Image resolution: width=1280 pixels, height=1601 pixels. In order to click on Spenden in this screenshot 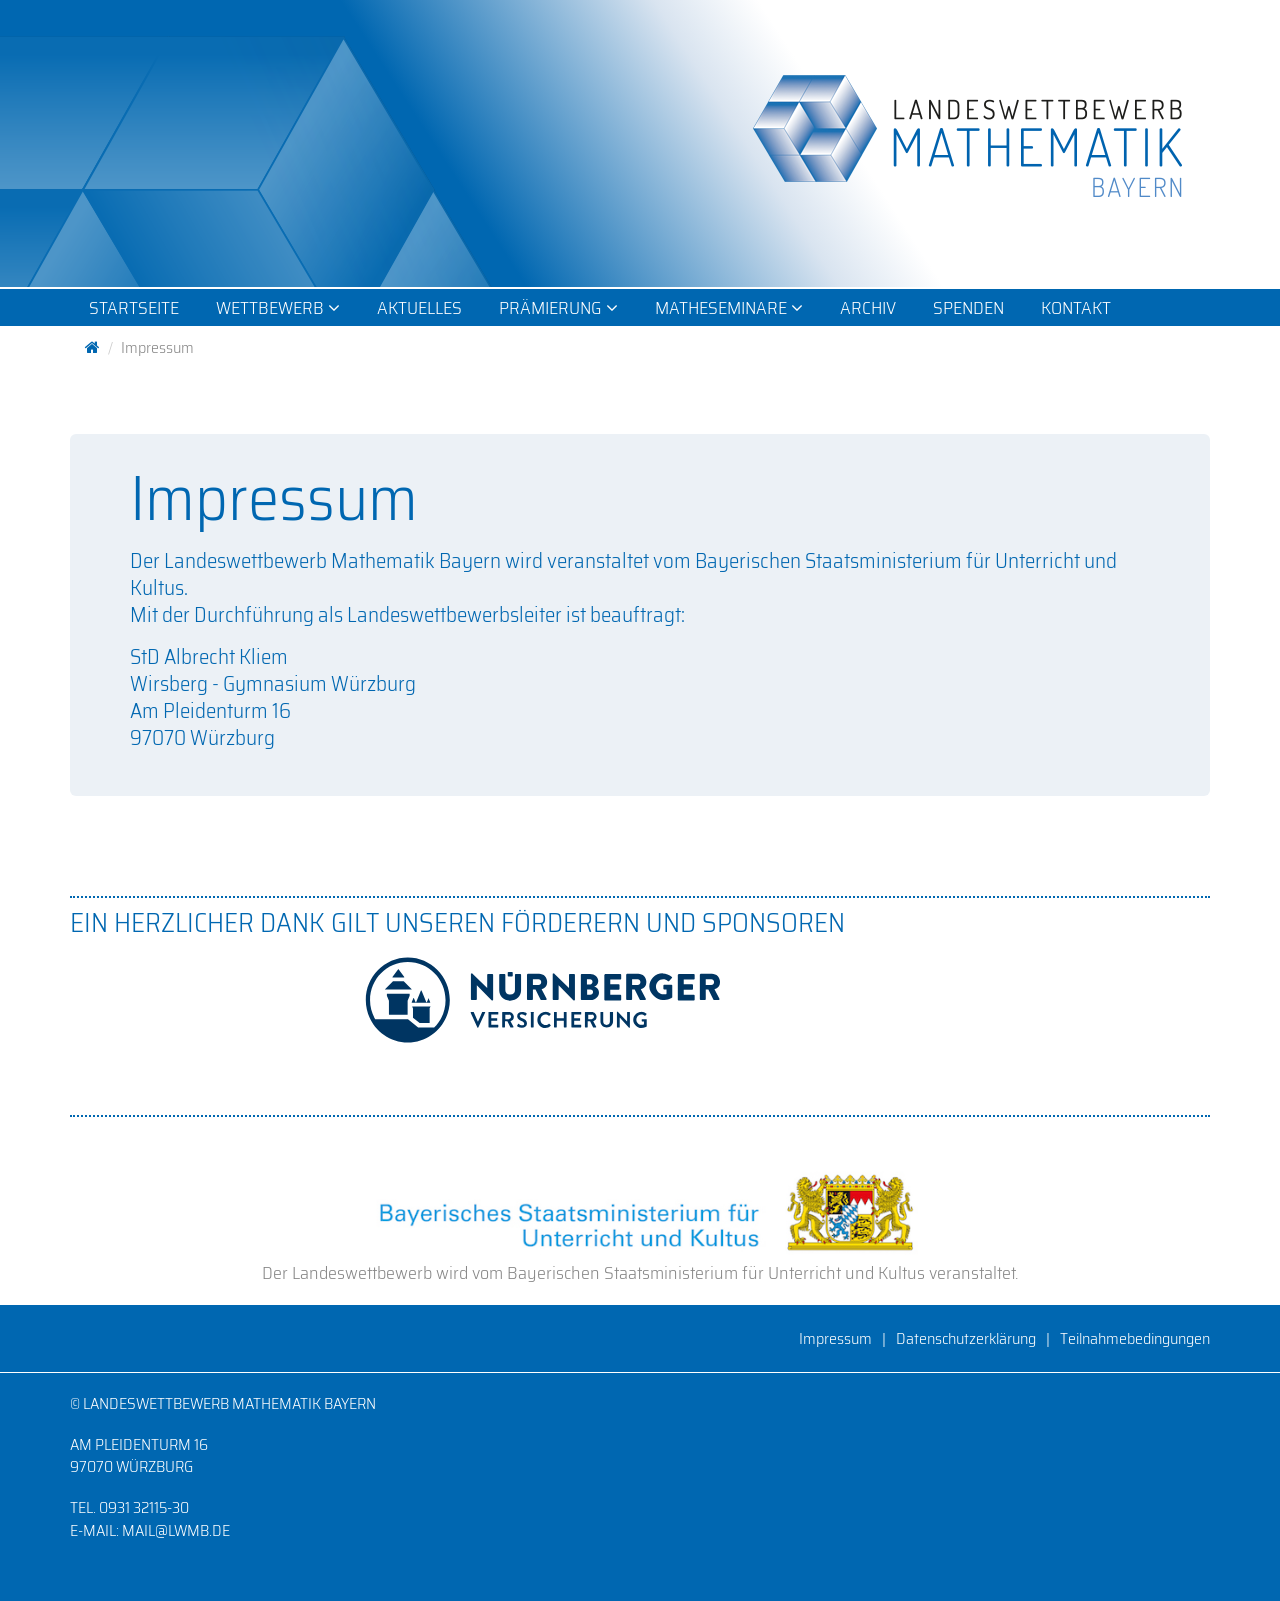, I will do `click(968, 308)`.